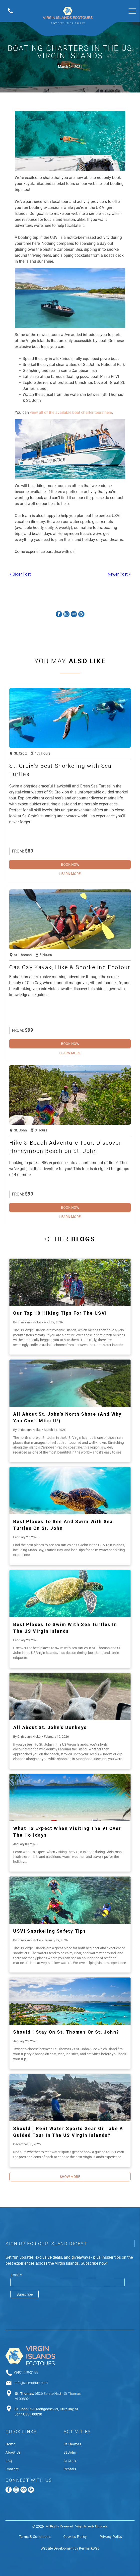  I want to click on All About St. John’s North Shore (And Why You Can’t Miss It!), so click(67, 1417).